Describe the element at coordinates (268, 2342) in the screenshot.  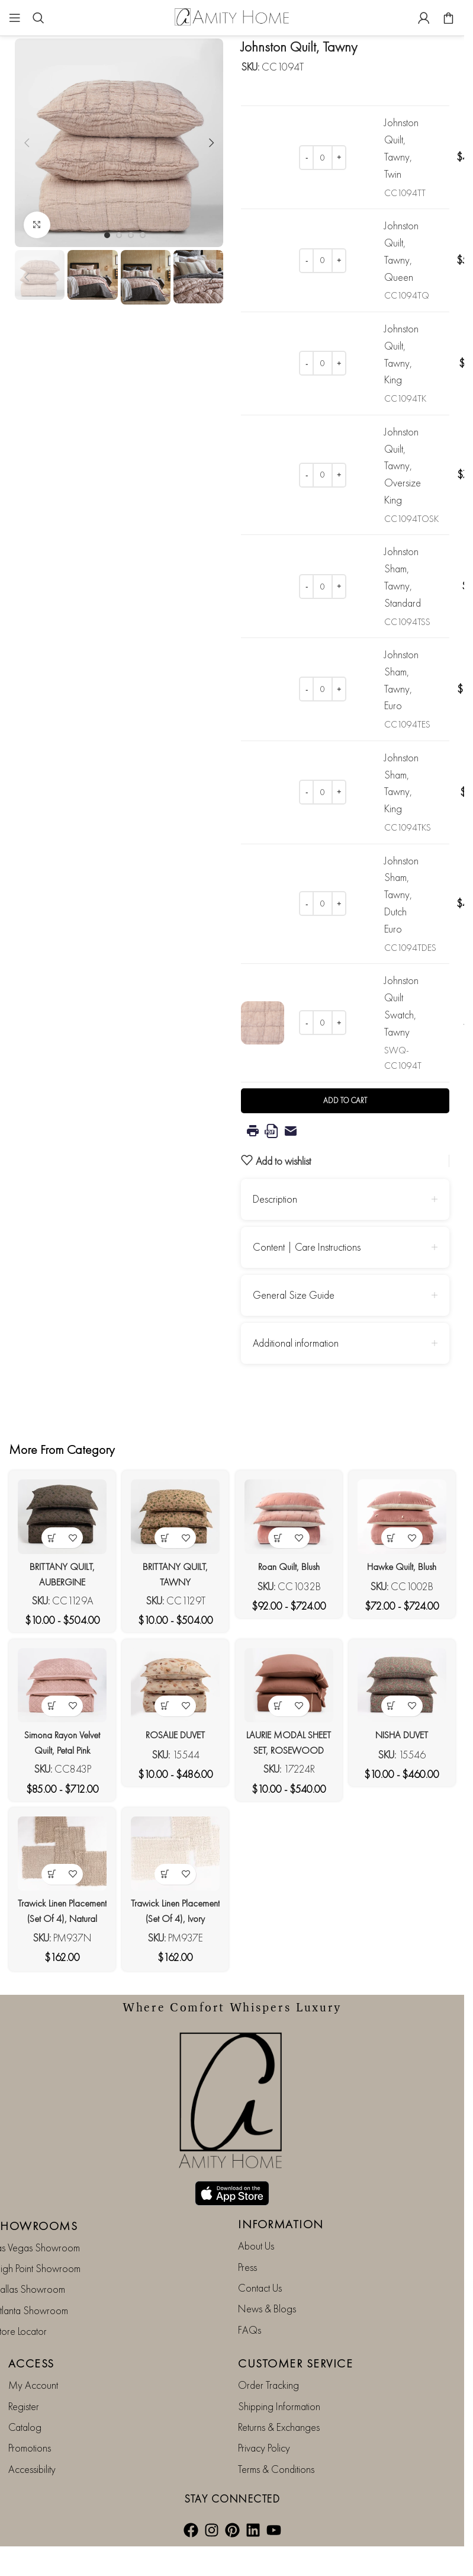
I see `Order Tracking` at that location.